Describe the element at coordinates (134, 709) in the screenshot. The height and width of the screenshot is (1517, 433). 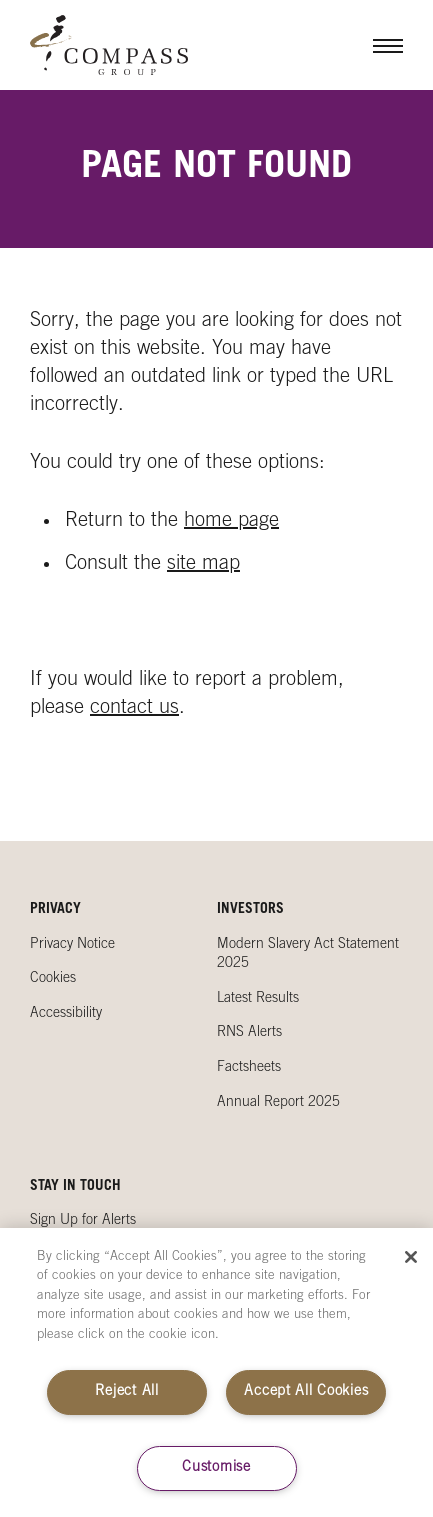
I see `contact us` at that location.